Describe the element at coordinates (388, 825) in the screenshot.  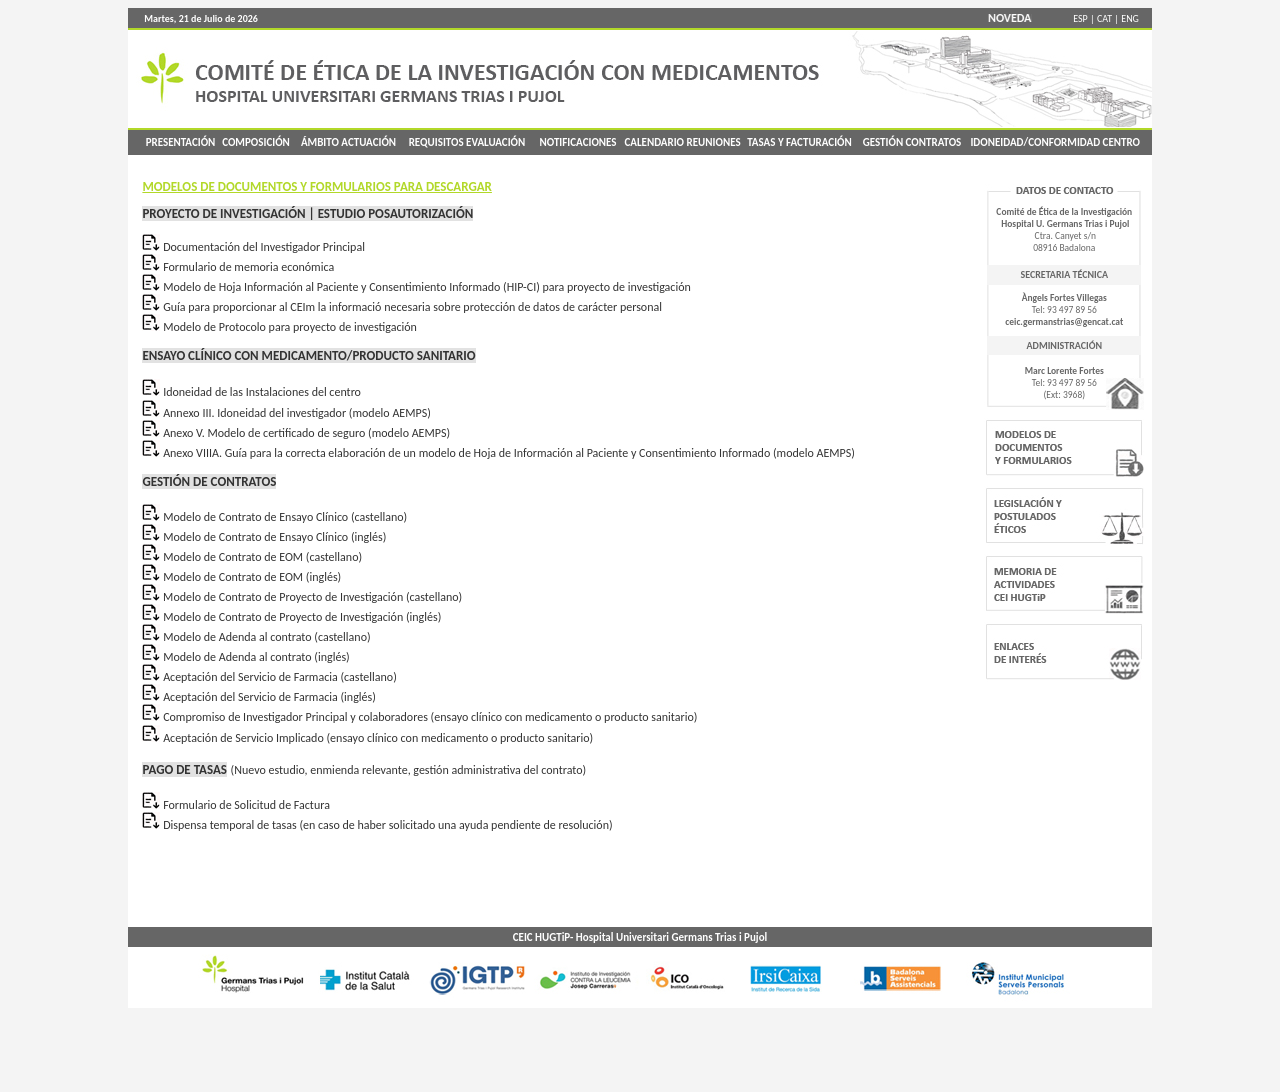
I see `Dispensa temporal de tasas (en caso de haber solicitado una ayuda pendiente de resolución)` at that location.